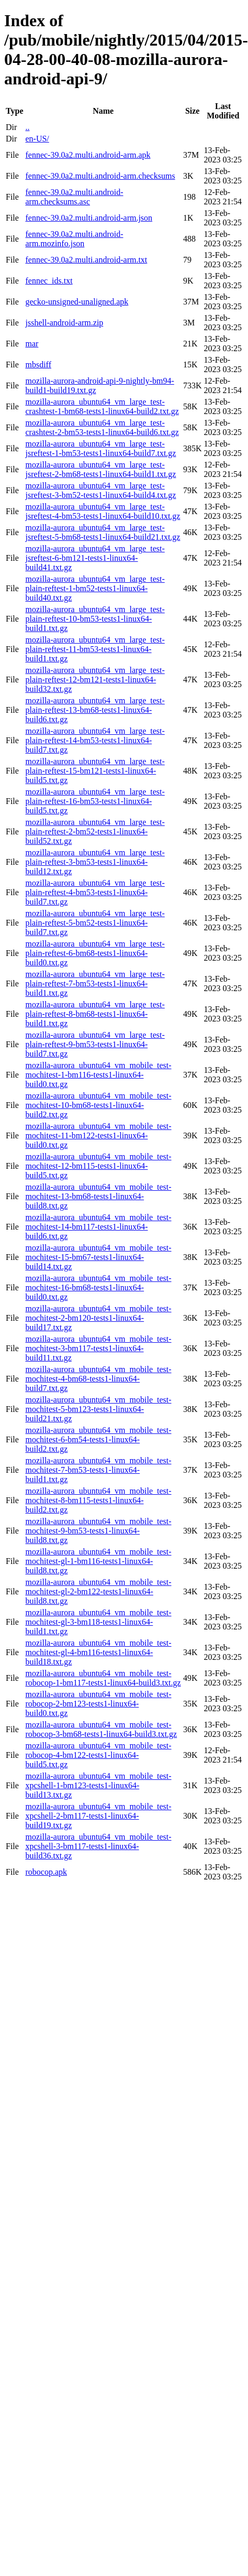 This screenshot has width=248, height=2576. What do you see at coordinates (94, 862) in the screenshot?
I see `mozilla-aurora_ubuntu64_vm_large_test-plain-reftest-3-bm53-tests1-linux64-build12.txt.gz` at bounding box center [94, 862].